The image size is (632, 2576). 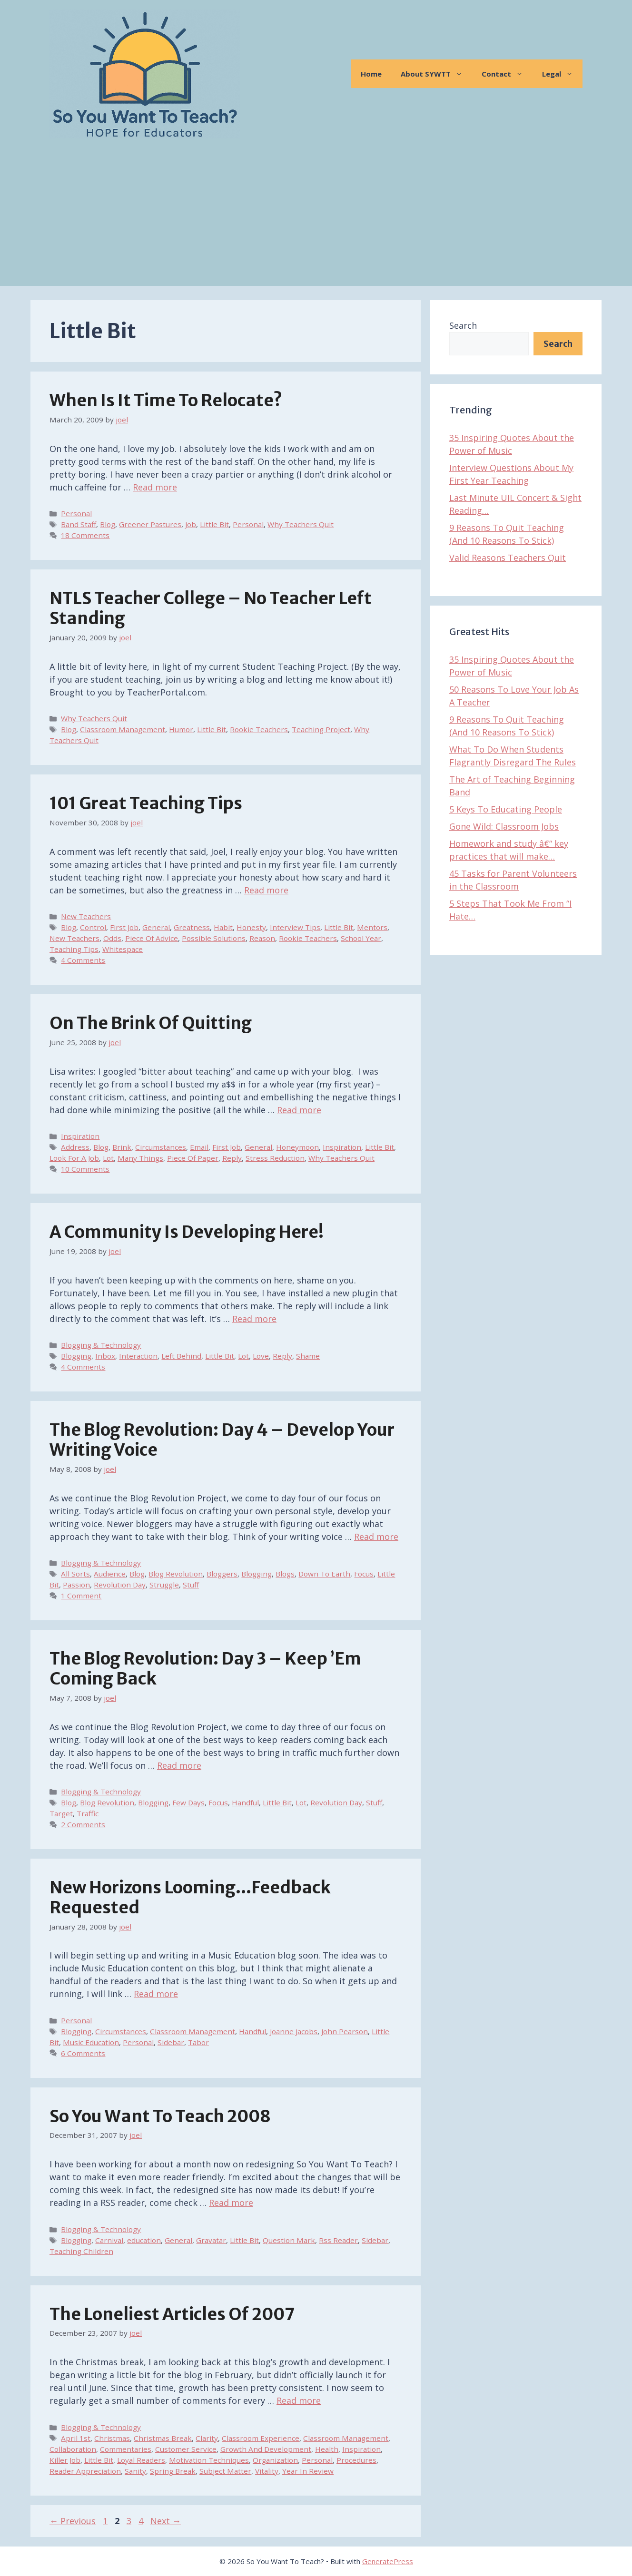 I want to click on All Sorts, so click(x=75, y=1573).